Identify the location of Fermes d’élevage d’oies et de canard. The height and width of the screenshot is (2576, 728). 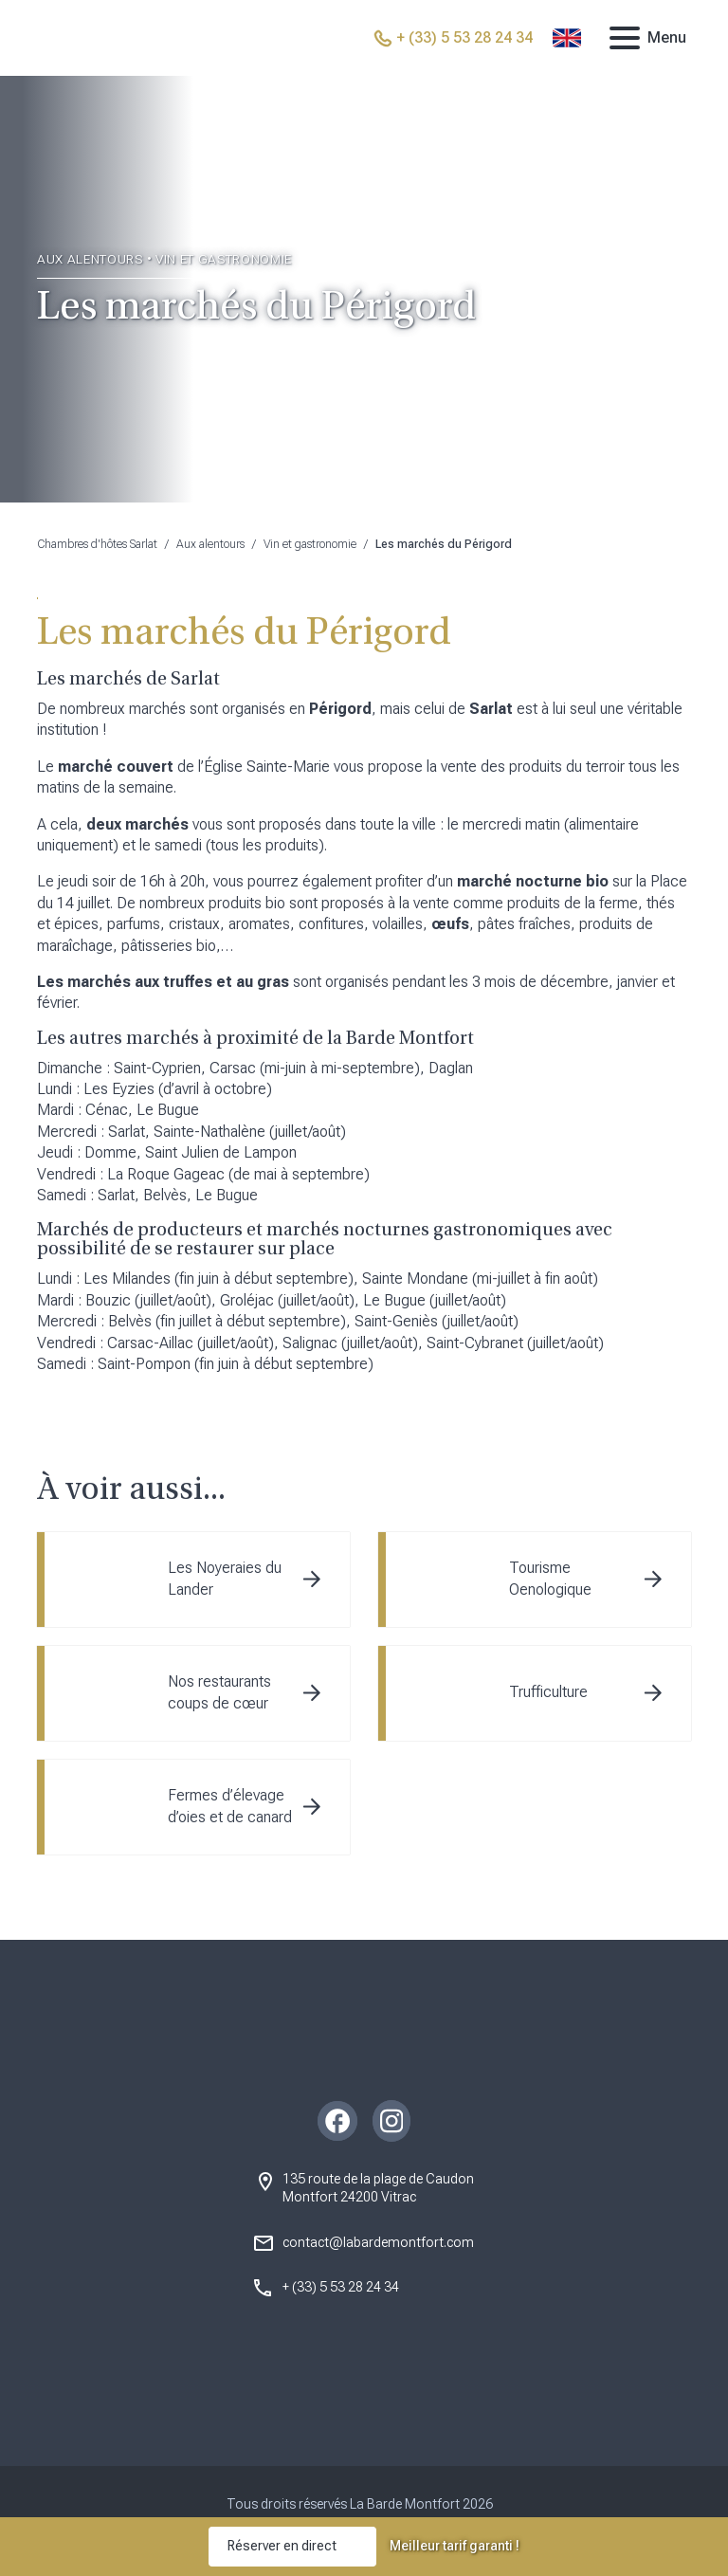
(230, 1805).